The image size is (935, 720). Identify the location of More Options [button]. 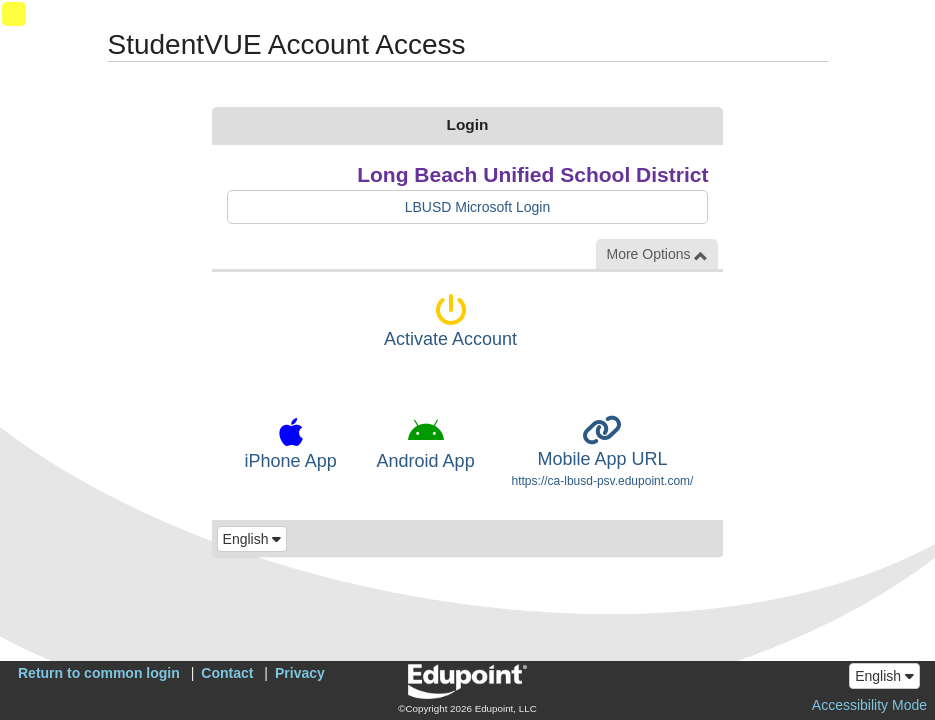
(657, 254).